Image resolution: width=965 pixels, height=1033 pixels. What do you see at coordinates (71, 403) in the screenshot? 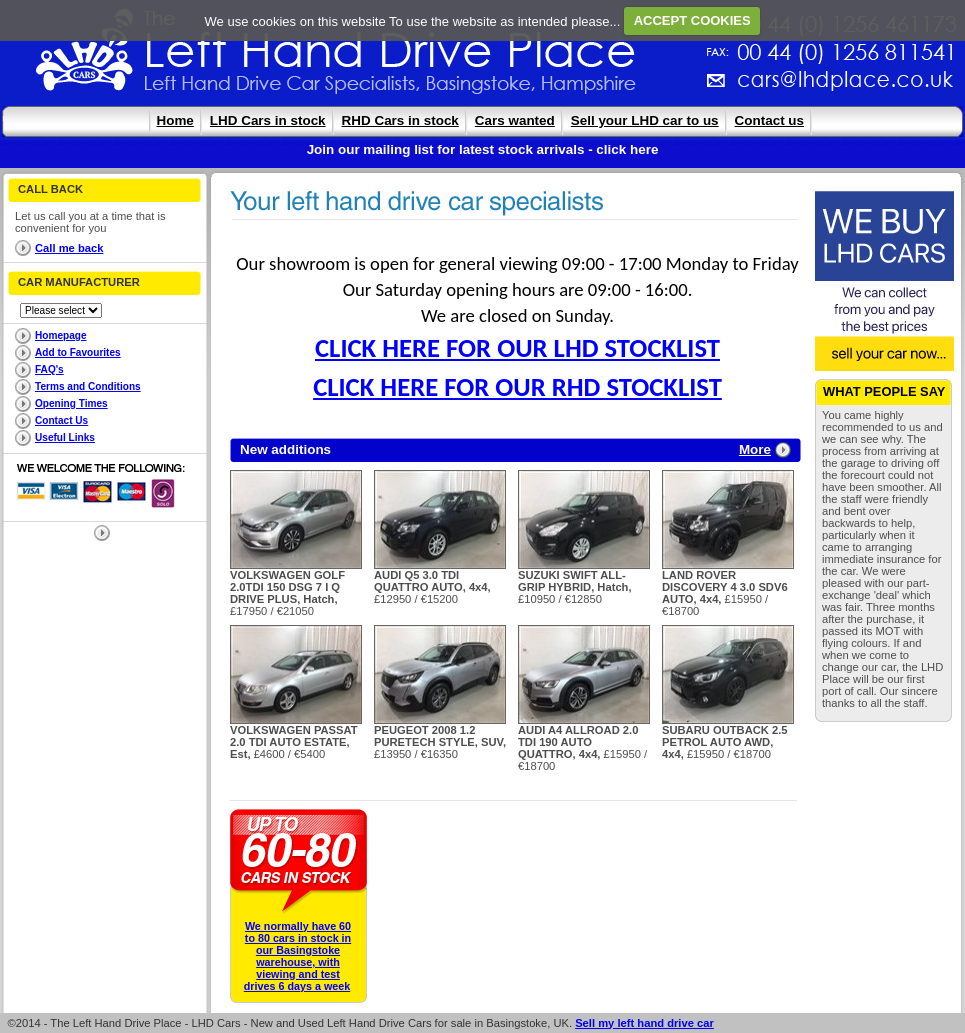
I see `Opening Times` at bounding box center [71, 403].